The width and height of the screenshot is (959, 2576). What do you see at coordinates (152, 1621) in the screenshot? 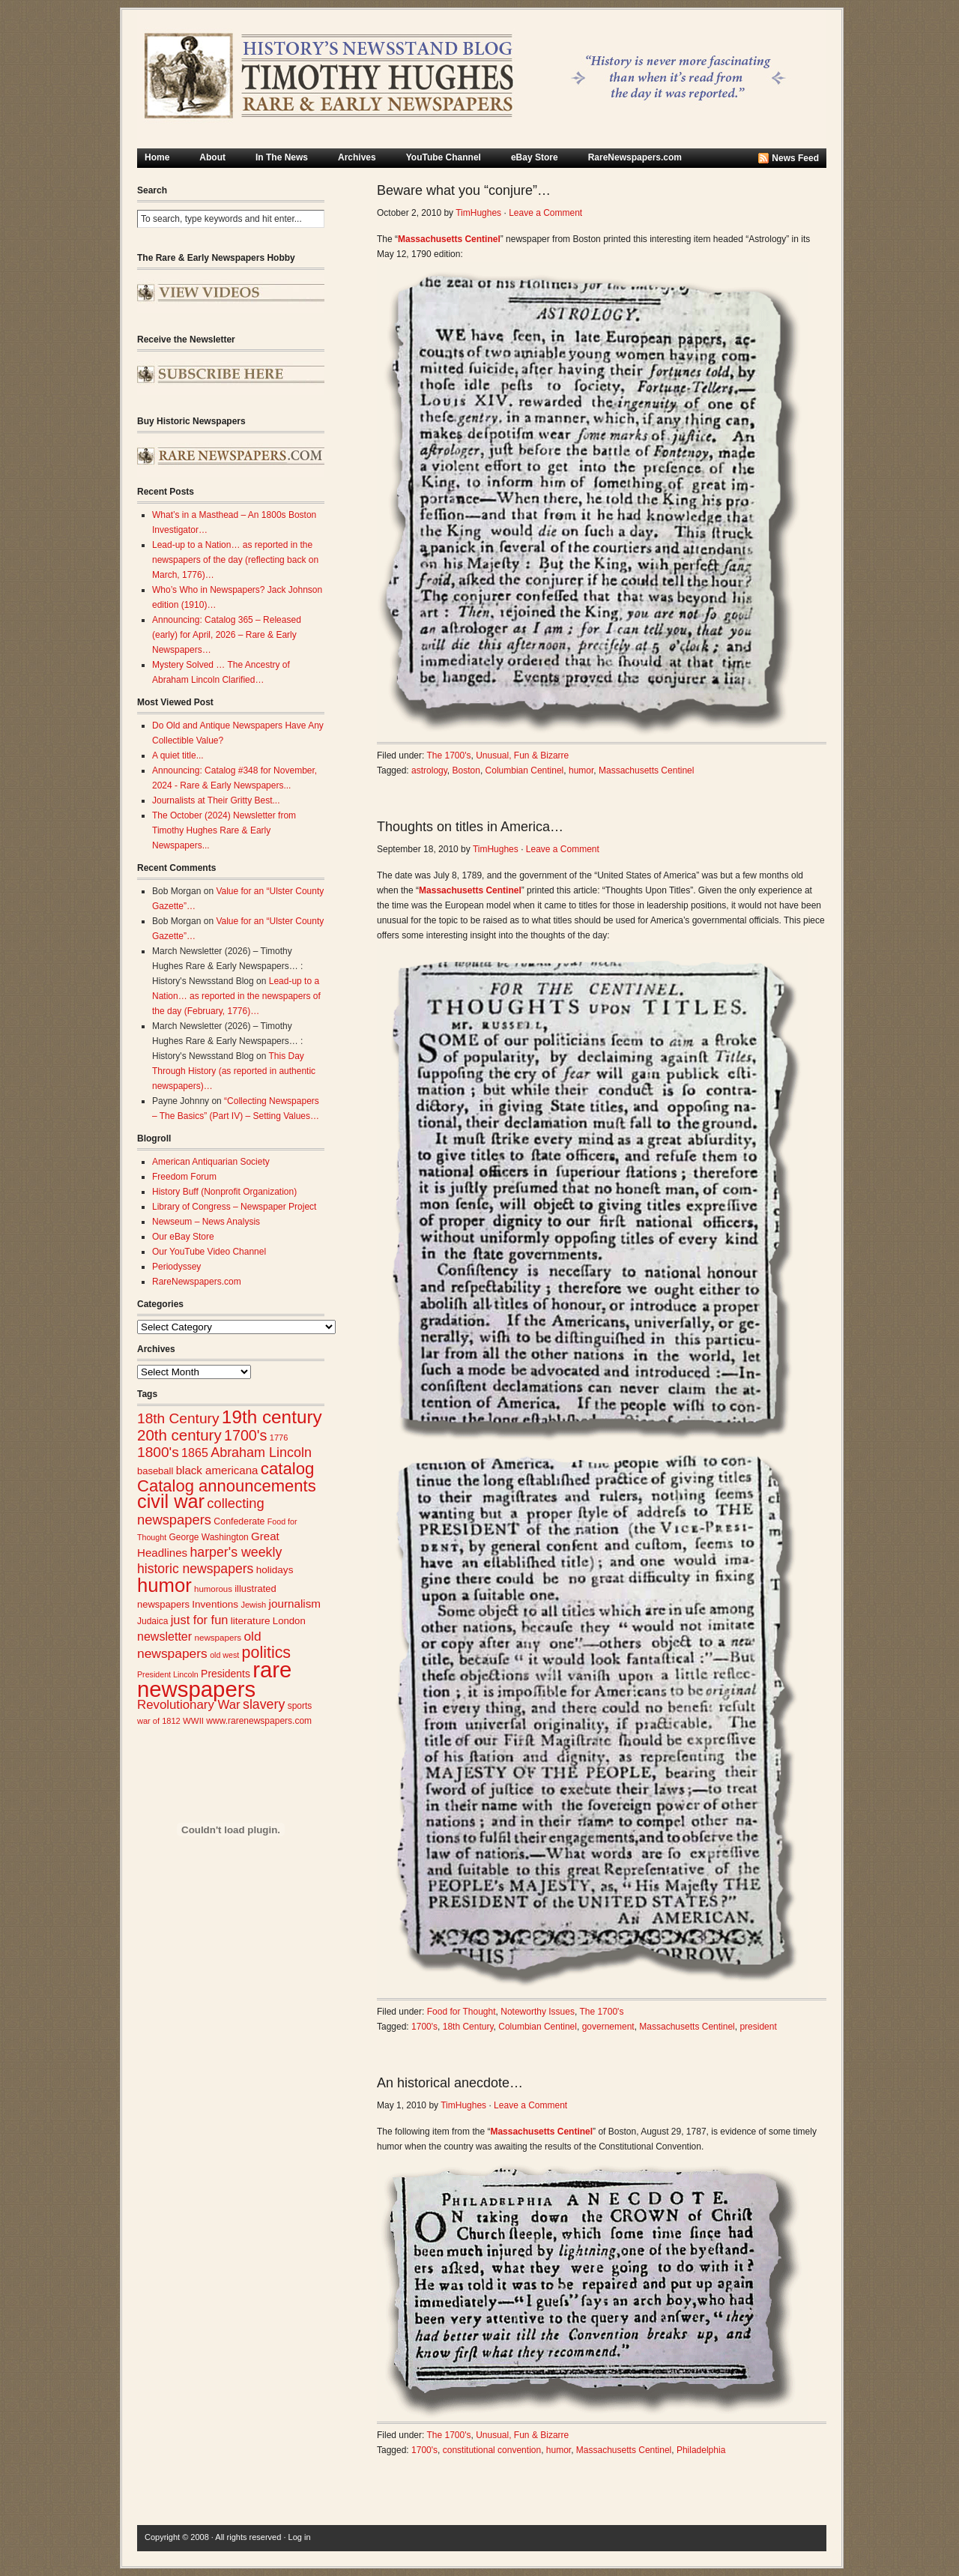
I see `Judaica [Judaica (26 items)]` at bounding box center [152, 1621].